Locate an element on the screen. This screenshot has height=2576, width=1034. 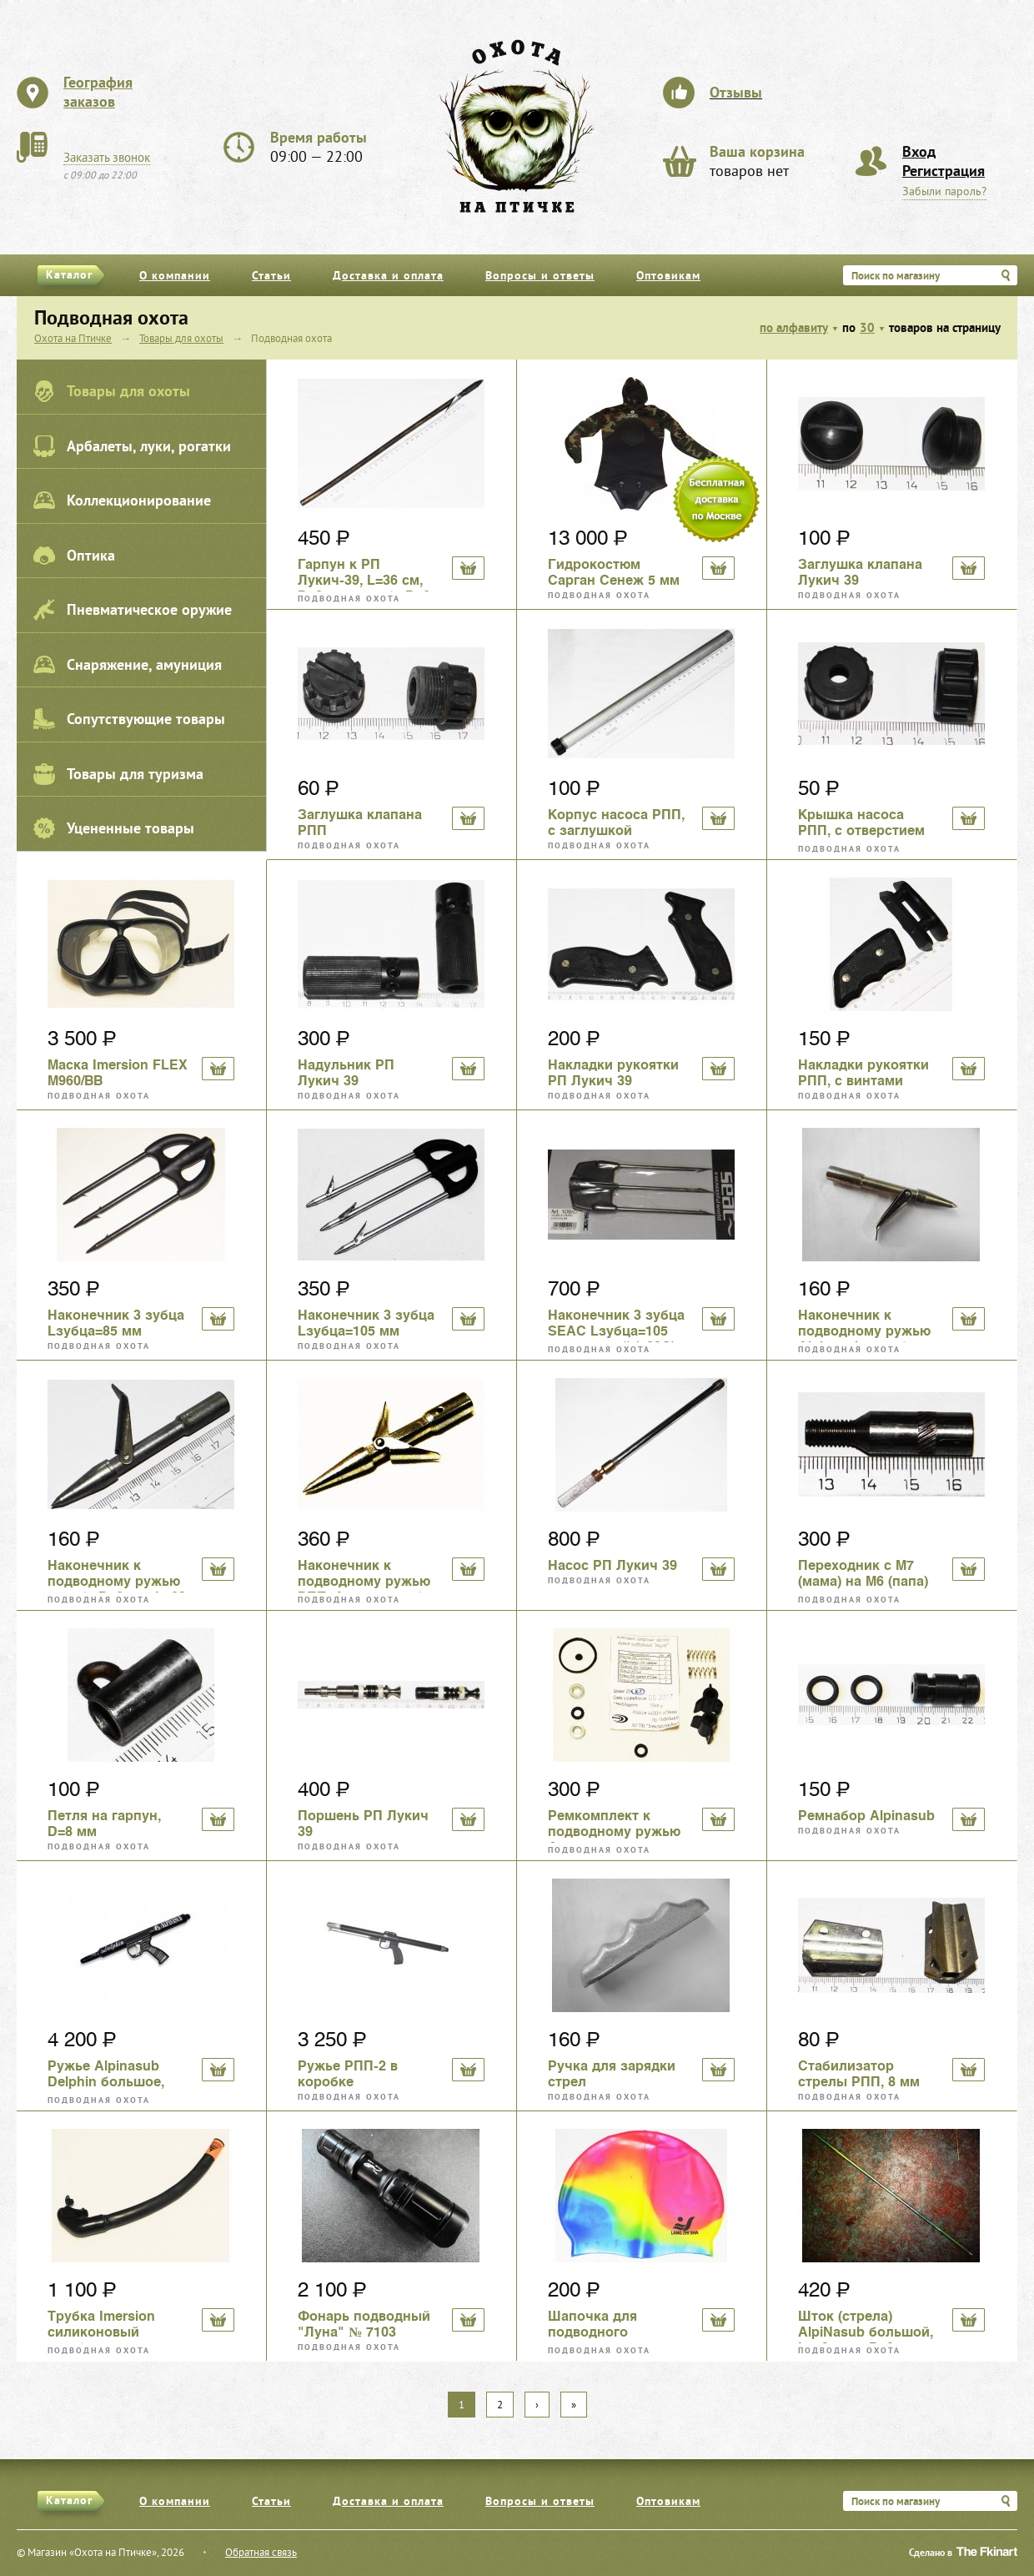
Фонарь подводный "Луна" № 7103 is located at coordinates (364, 2324).